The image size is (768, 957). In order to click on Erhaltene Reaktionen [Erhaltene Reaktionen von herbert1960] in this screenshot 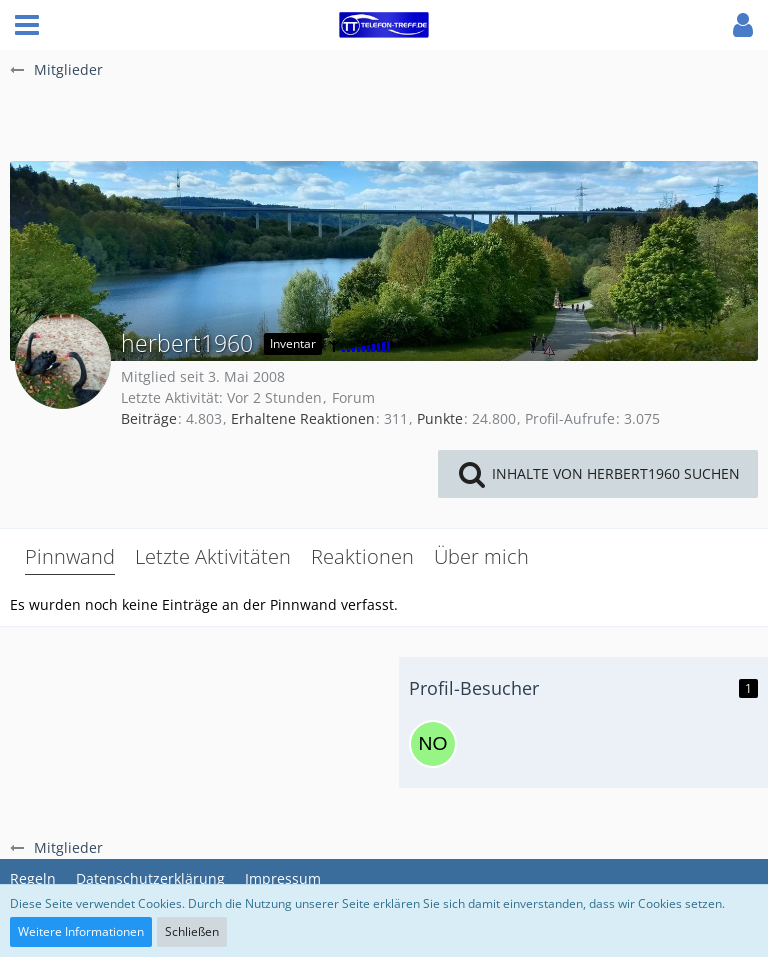, I will do `click(303, 418)`.